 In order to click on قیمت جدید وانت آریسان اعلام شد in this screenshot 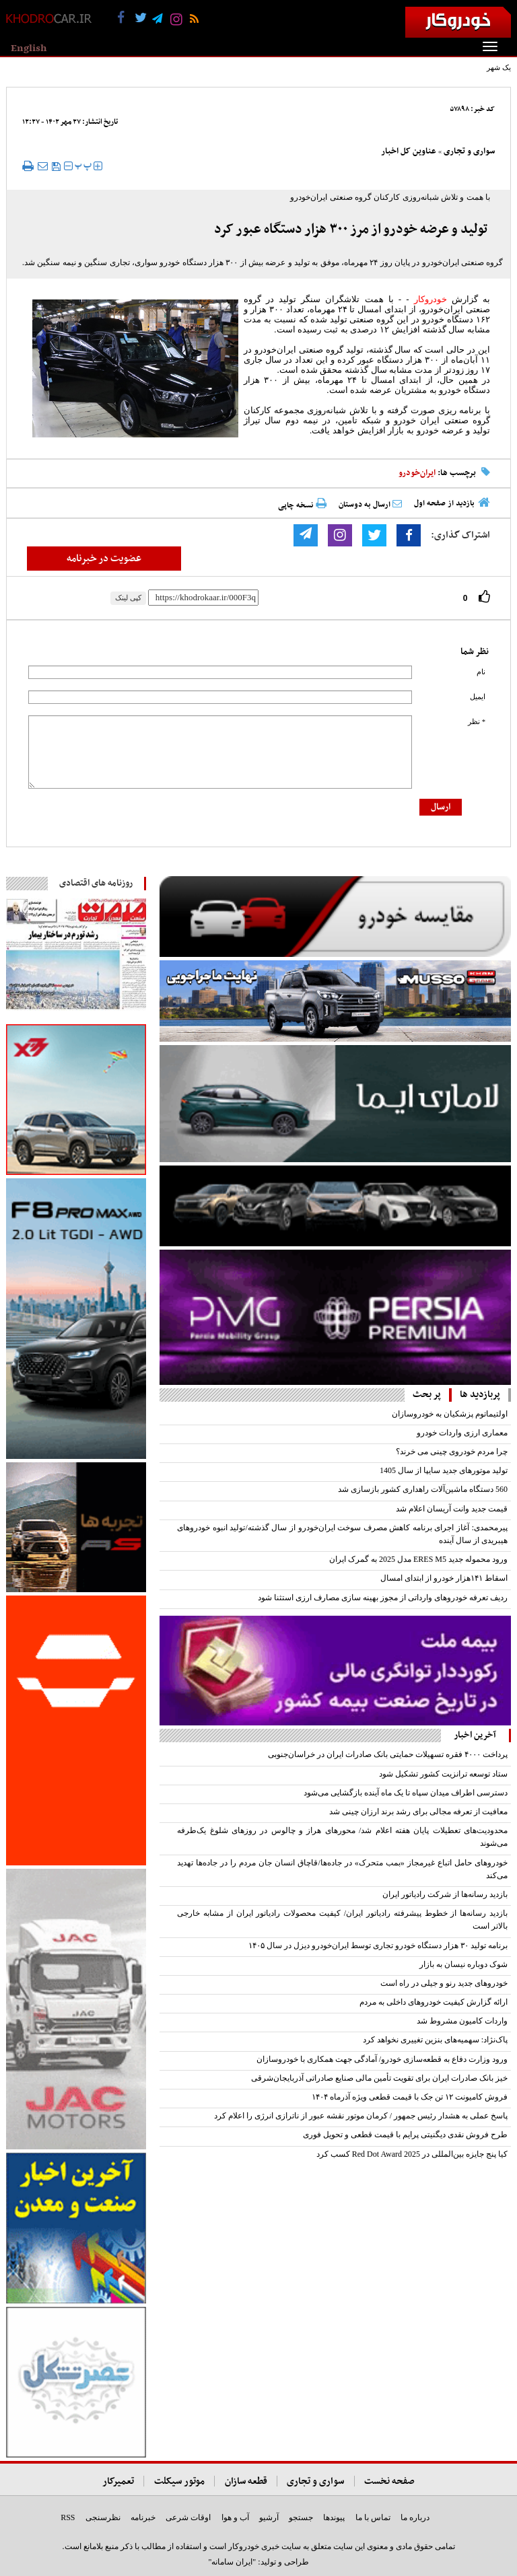, I will do `click(452, 1508)`.